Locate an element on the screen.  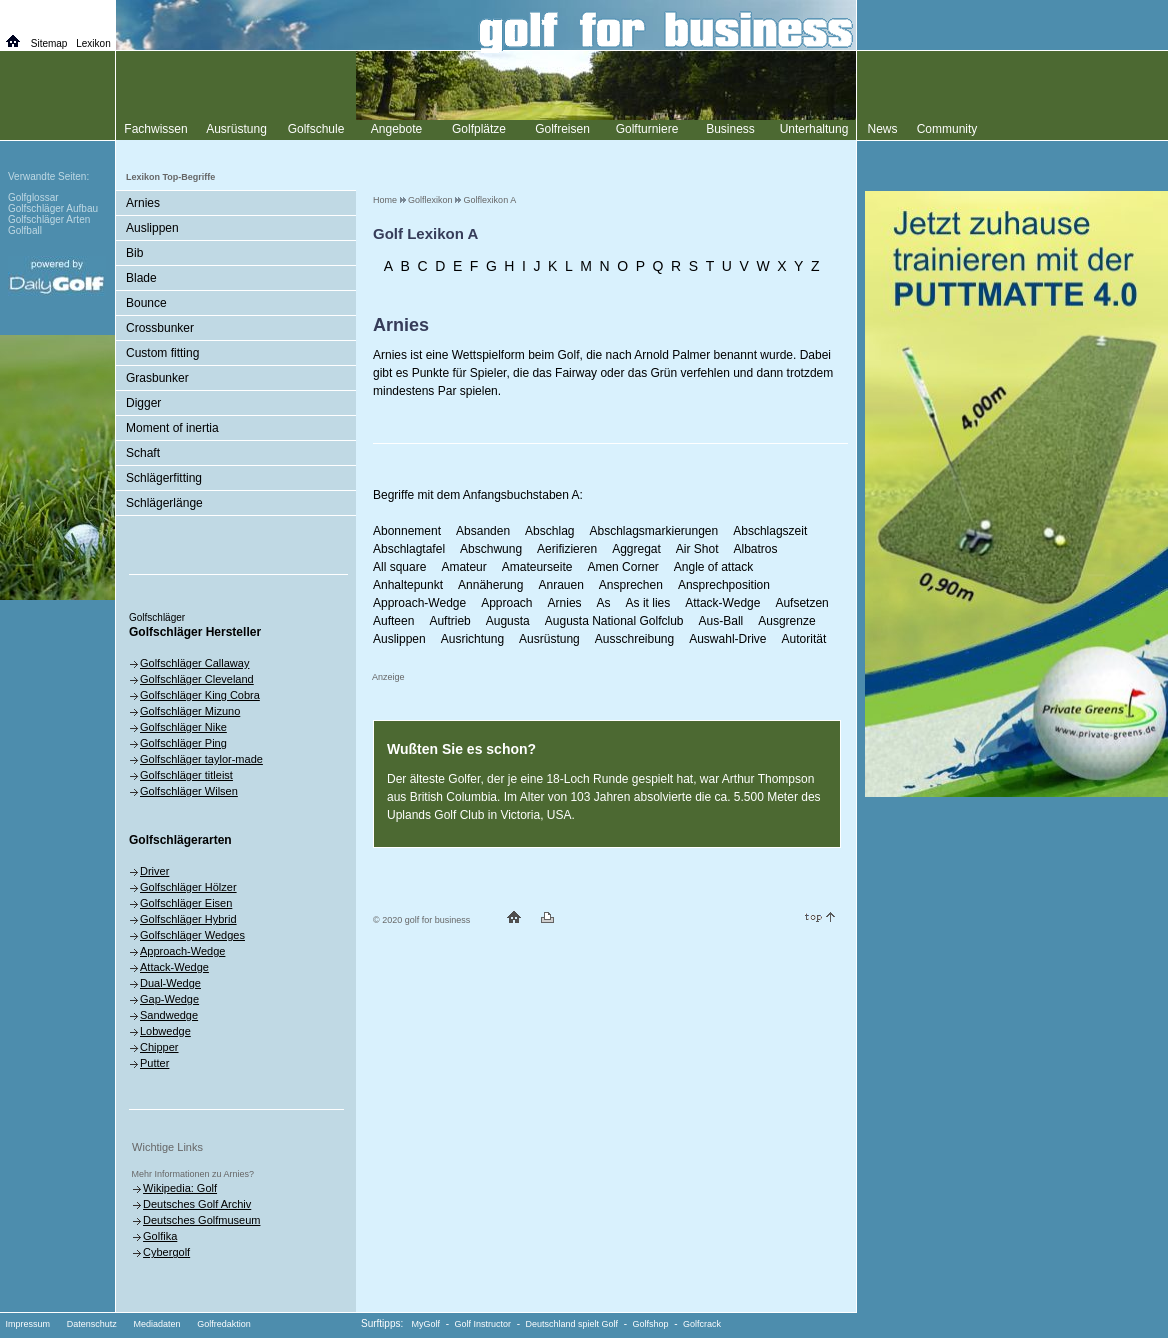
Golfschlägerarten is located at coordinates (180, 840).